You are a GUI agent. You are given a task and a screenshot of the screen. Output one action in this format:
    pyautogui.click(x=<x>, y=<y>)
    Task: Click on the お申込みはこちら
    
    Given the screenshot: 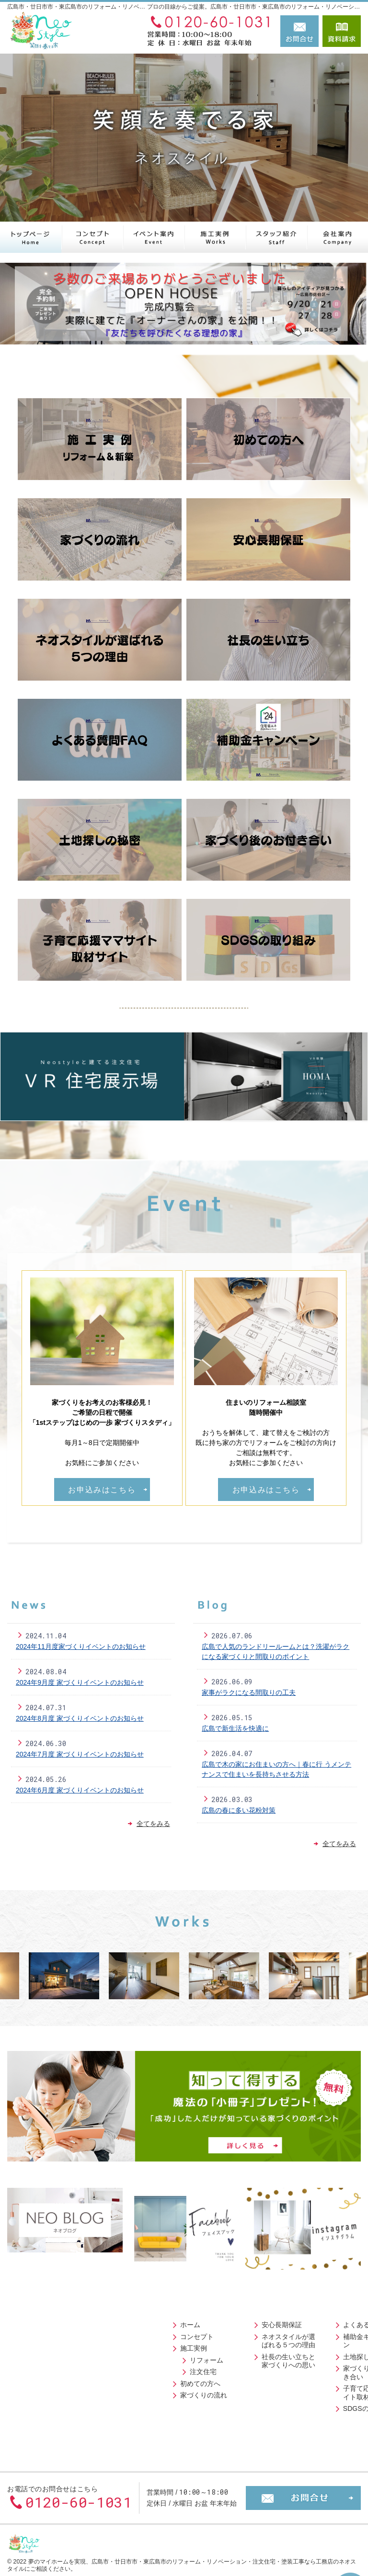 What is the action you would take?
    pyautogui.click(x=102, y=1489)
    